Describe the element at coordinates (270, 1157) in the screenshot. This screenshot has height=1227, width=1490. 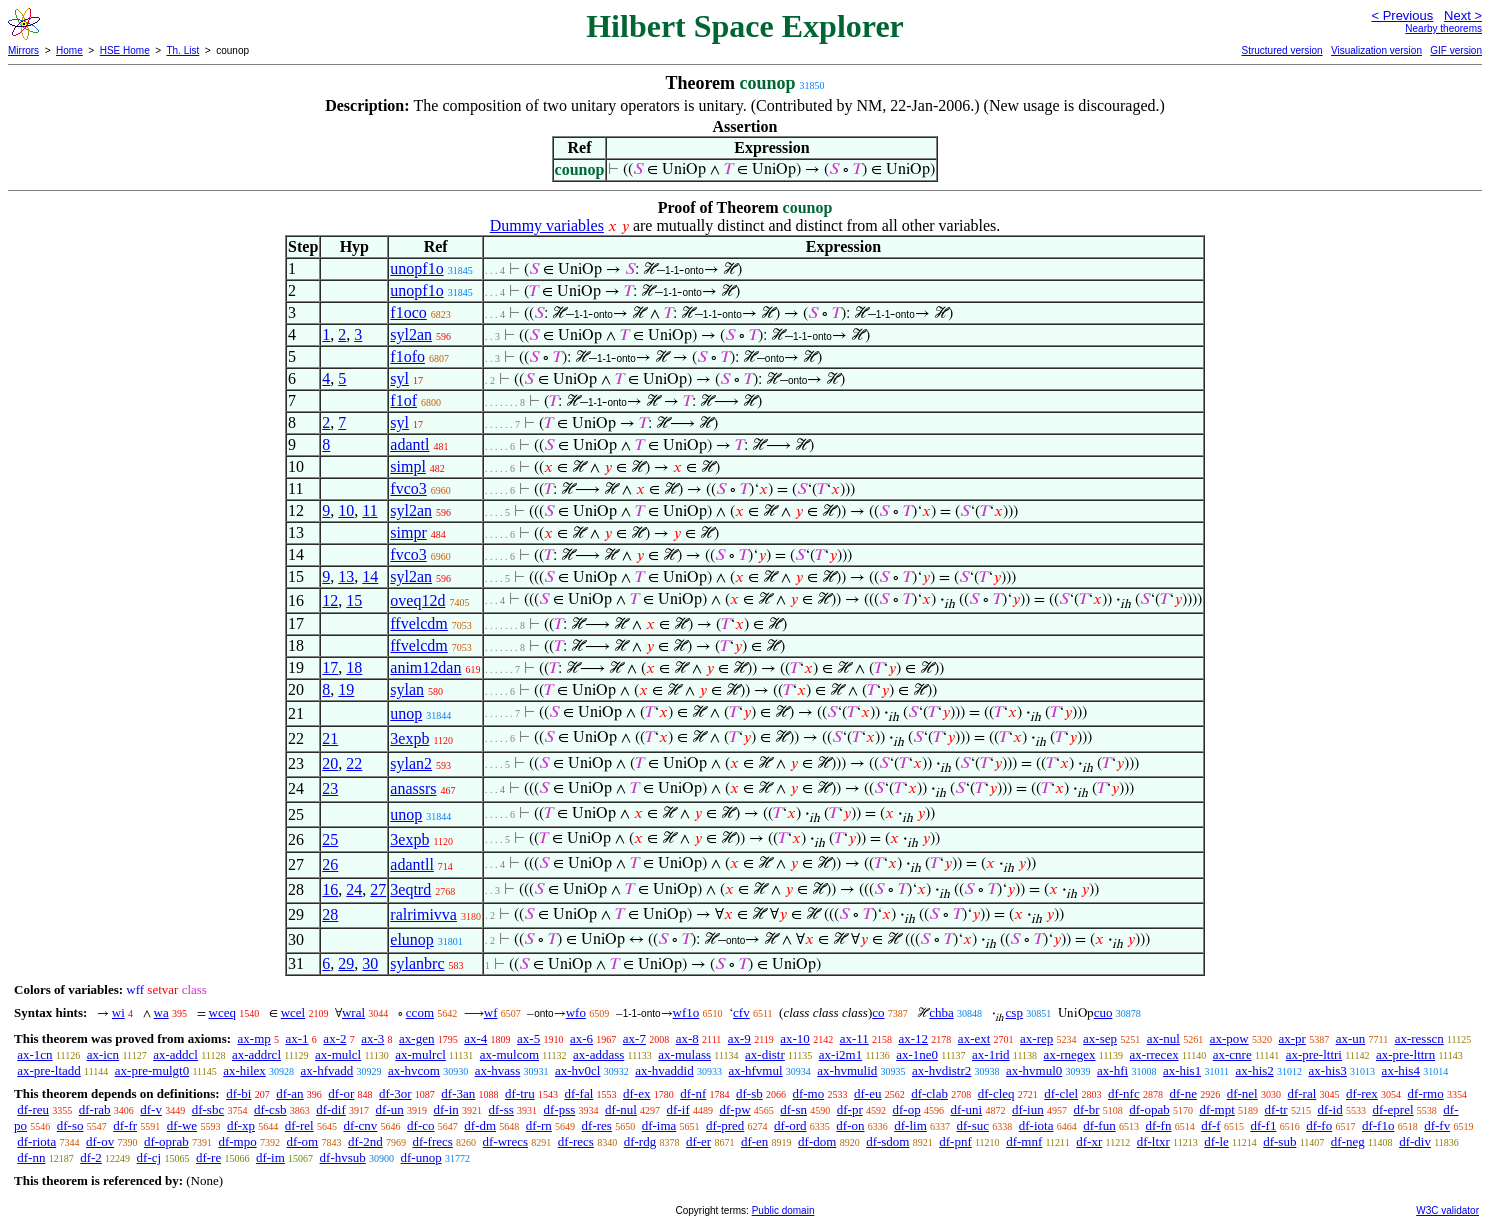
I see `df-im` at that location.